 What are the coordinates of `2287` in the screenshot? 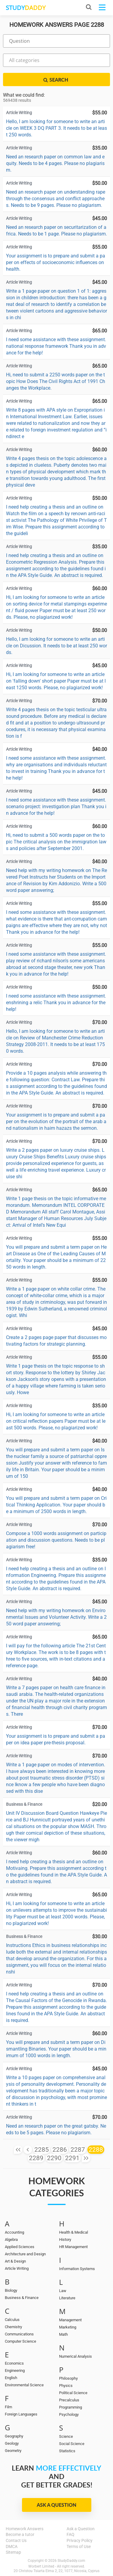 It's located at (78, 2149).